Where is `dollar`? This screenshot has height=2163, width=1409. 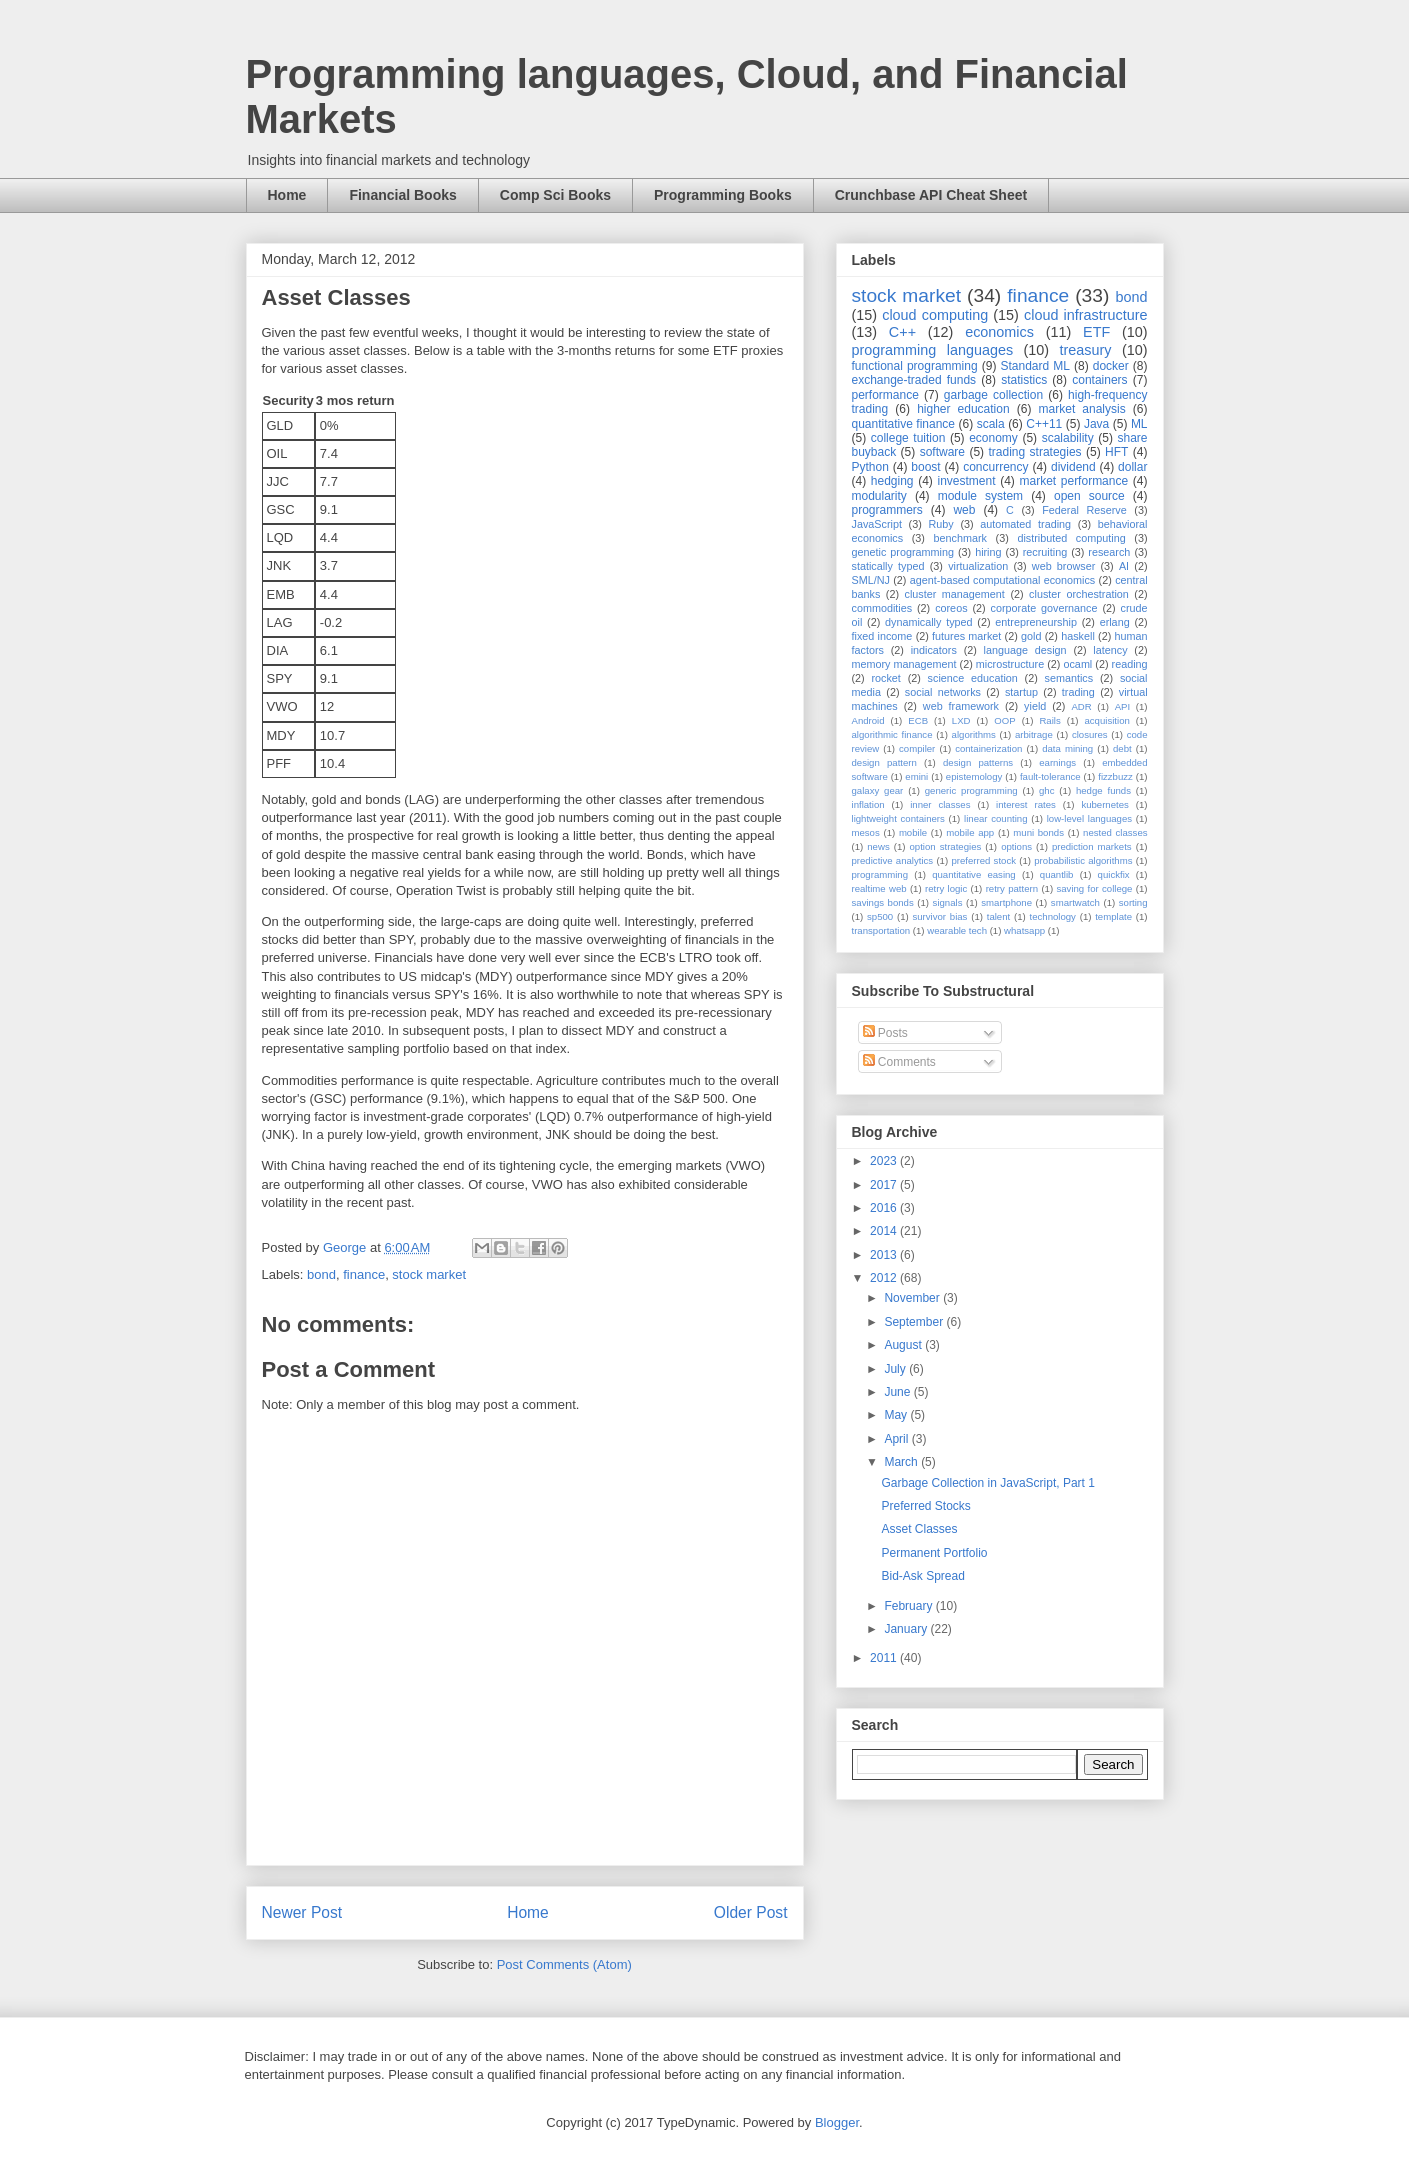 dollar is located at coordinates (1132, 467).